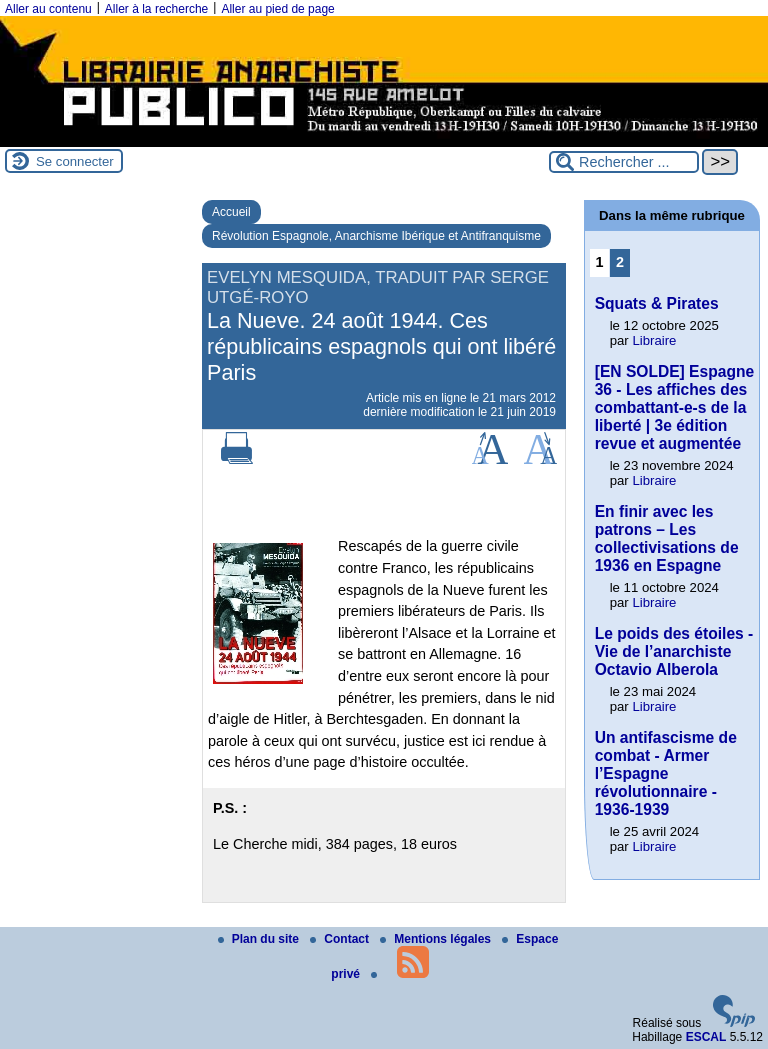 The height and width of the screenshot is (1049, 768). Describe the element at coordinates (437, 939) in the screenshot. I see `Mentions légales` at that location.